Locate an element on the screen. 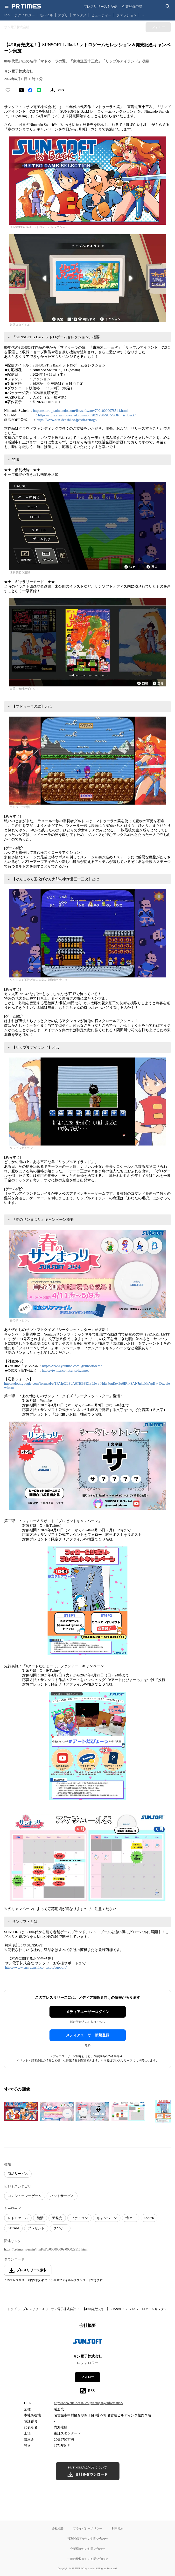 This screenshot has width=175, height=2576. 企業登録申請 is located at coordinates (132, 6).